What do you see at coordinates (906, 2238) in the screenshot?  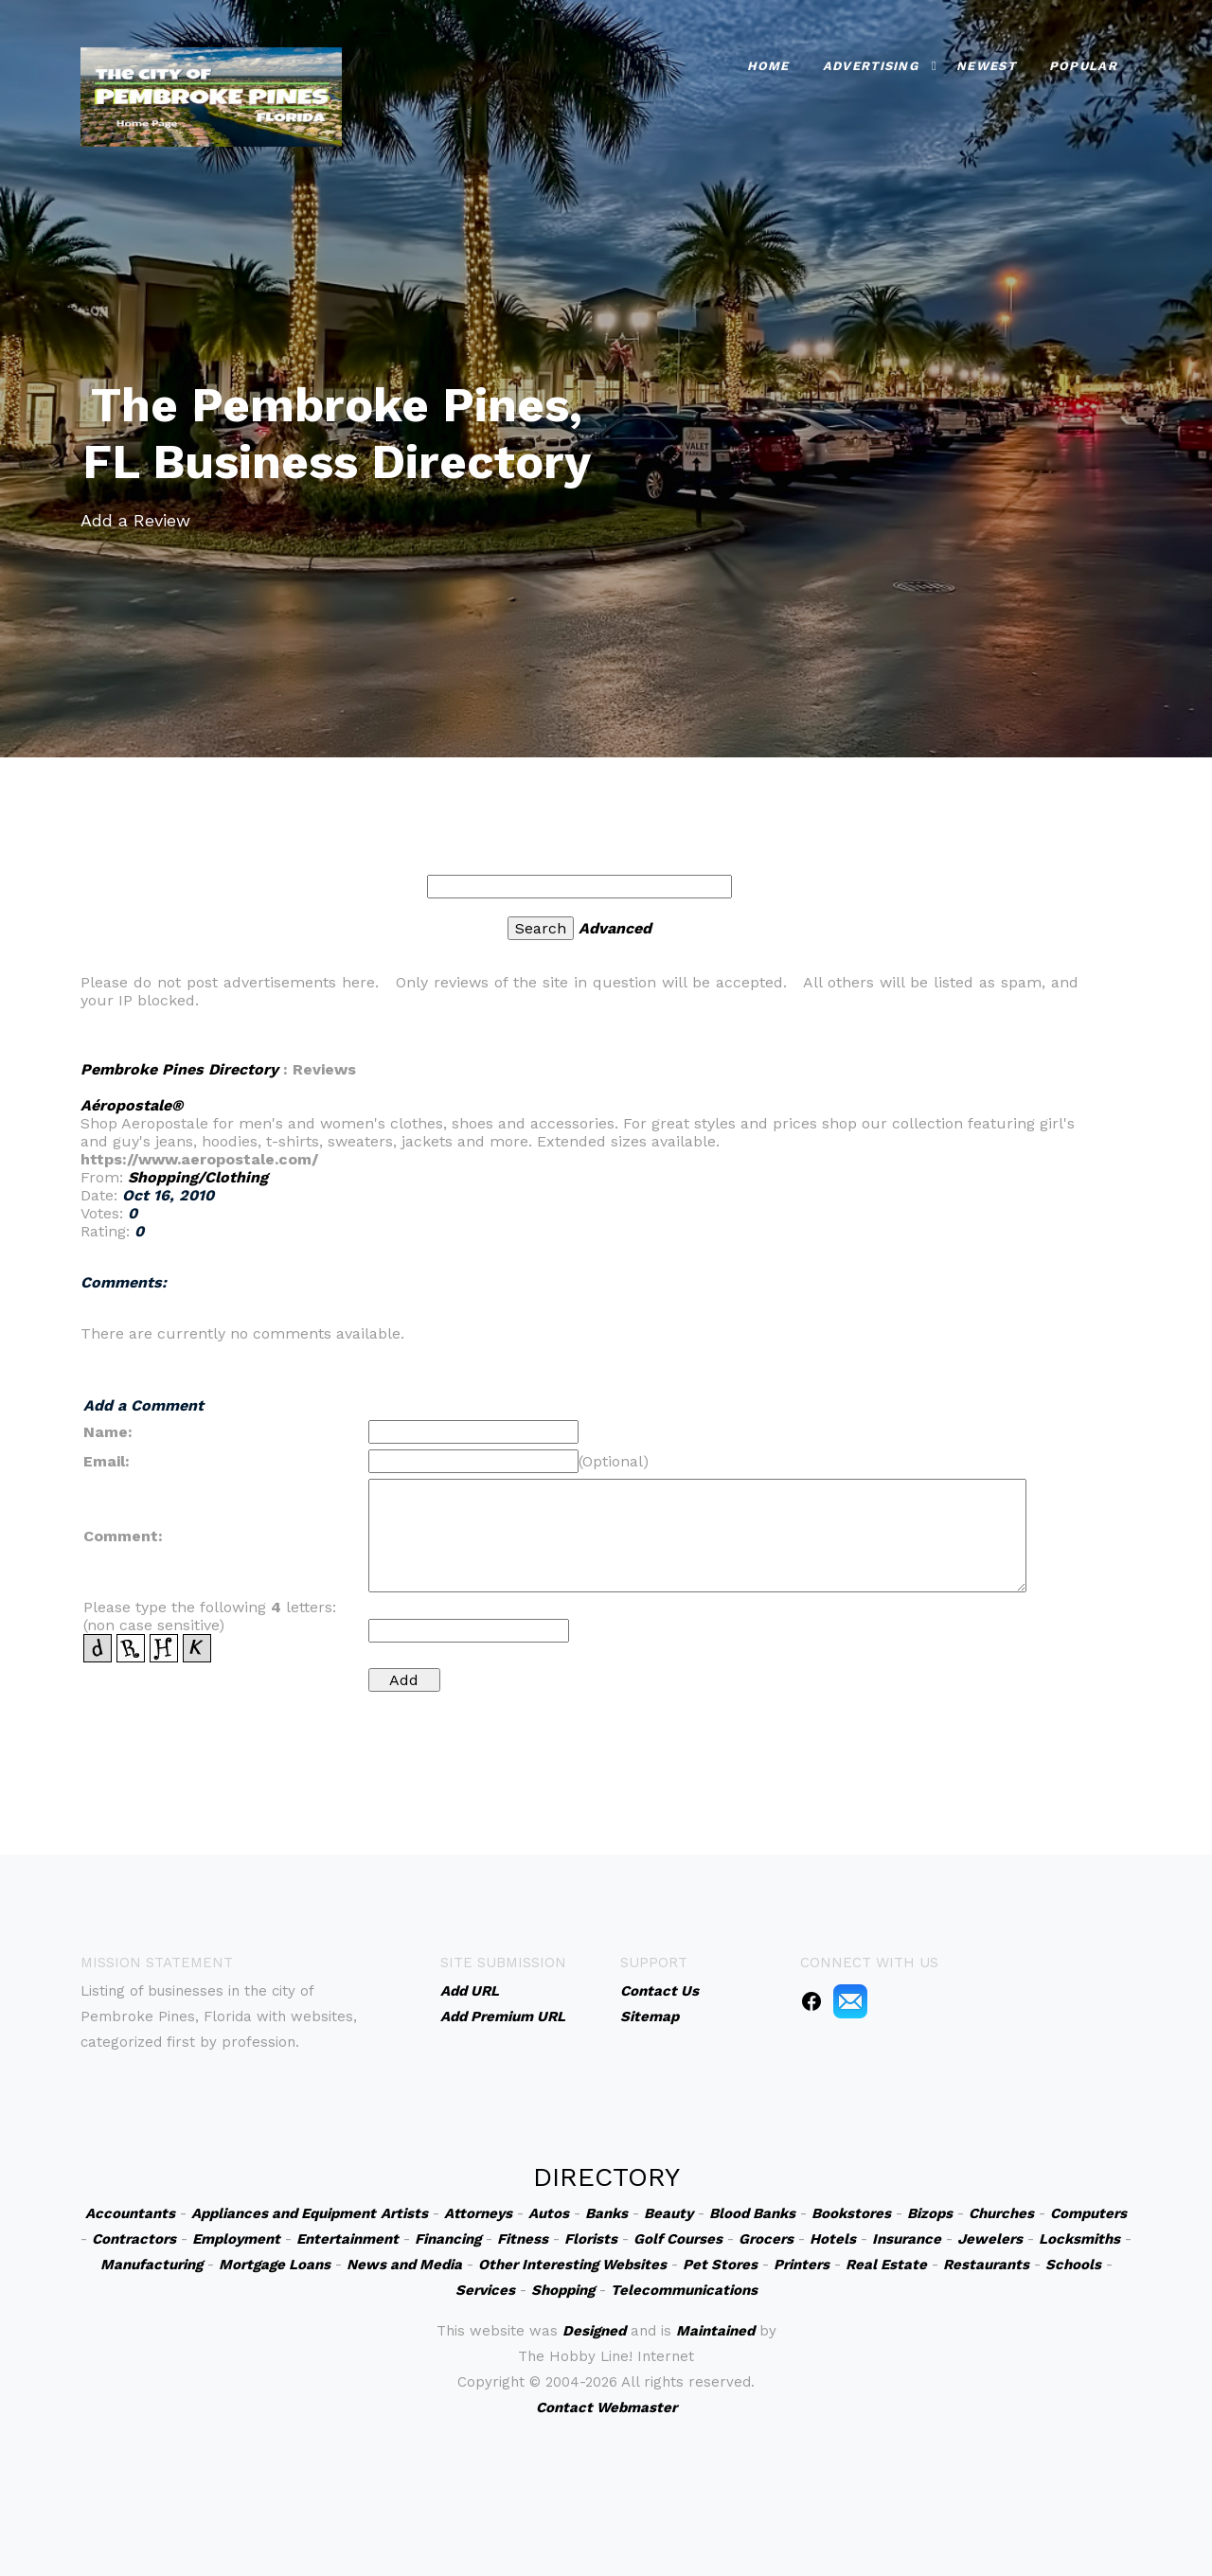 I see `Insurance` at bounding box center [906, 2238].